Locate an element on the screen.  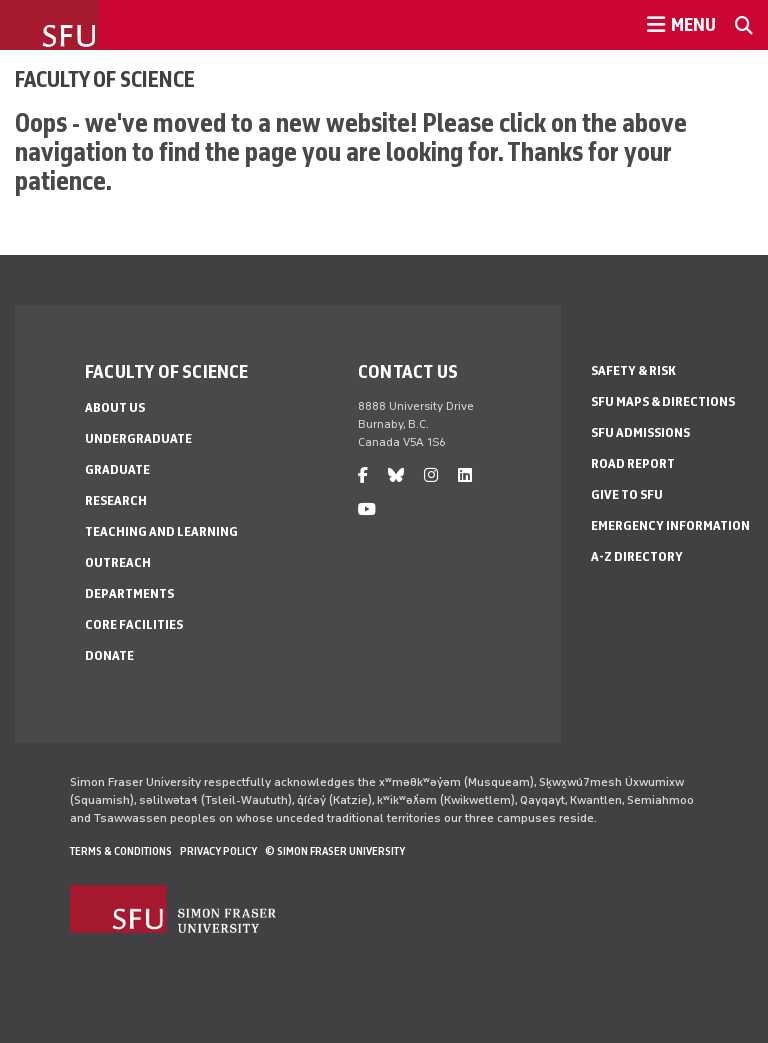
Privacy policy is located at coordinates (218, 851).